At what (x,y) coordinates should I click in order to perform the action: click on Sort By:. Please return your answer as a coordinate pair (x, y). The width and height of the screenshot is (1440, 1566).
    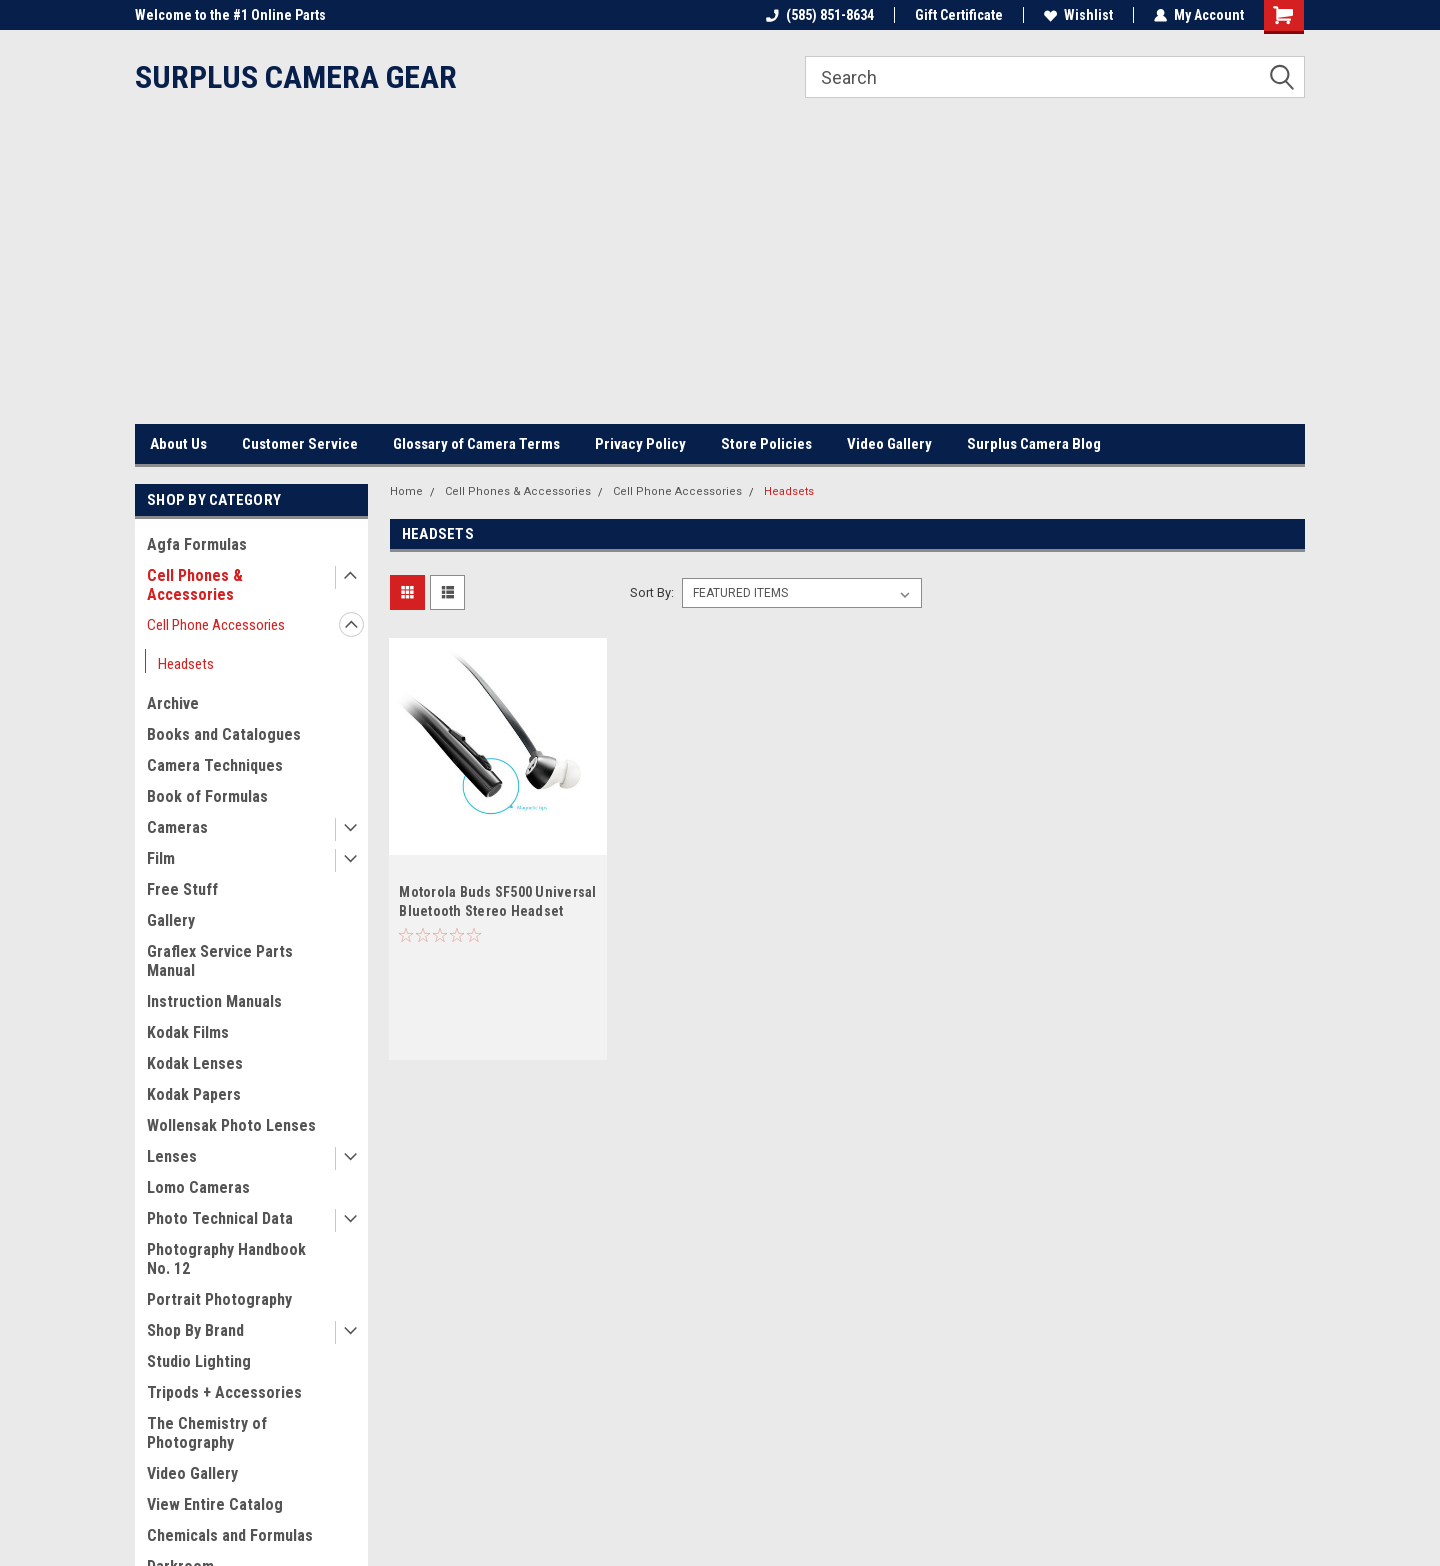
    Looking at the image, I should click on (652, 592).